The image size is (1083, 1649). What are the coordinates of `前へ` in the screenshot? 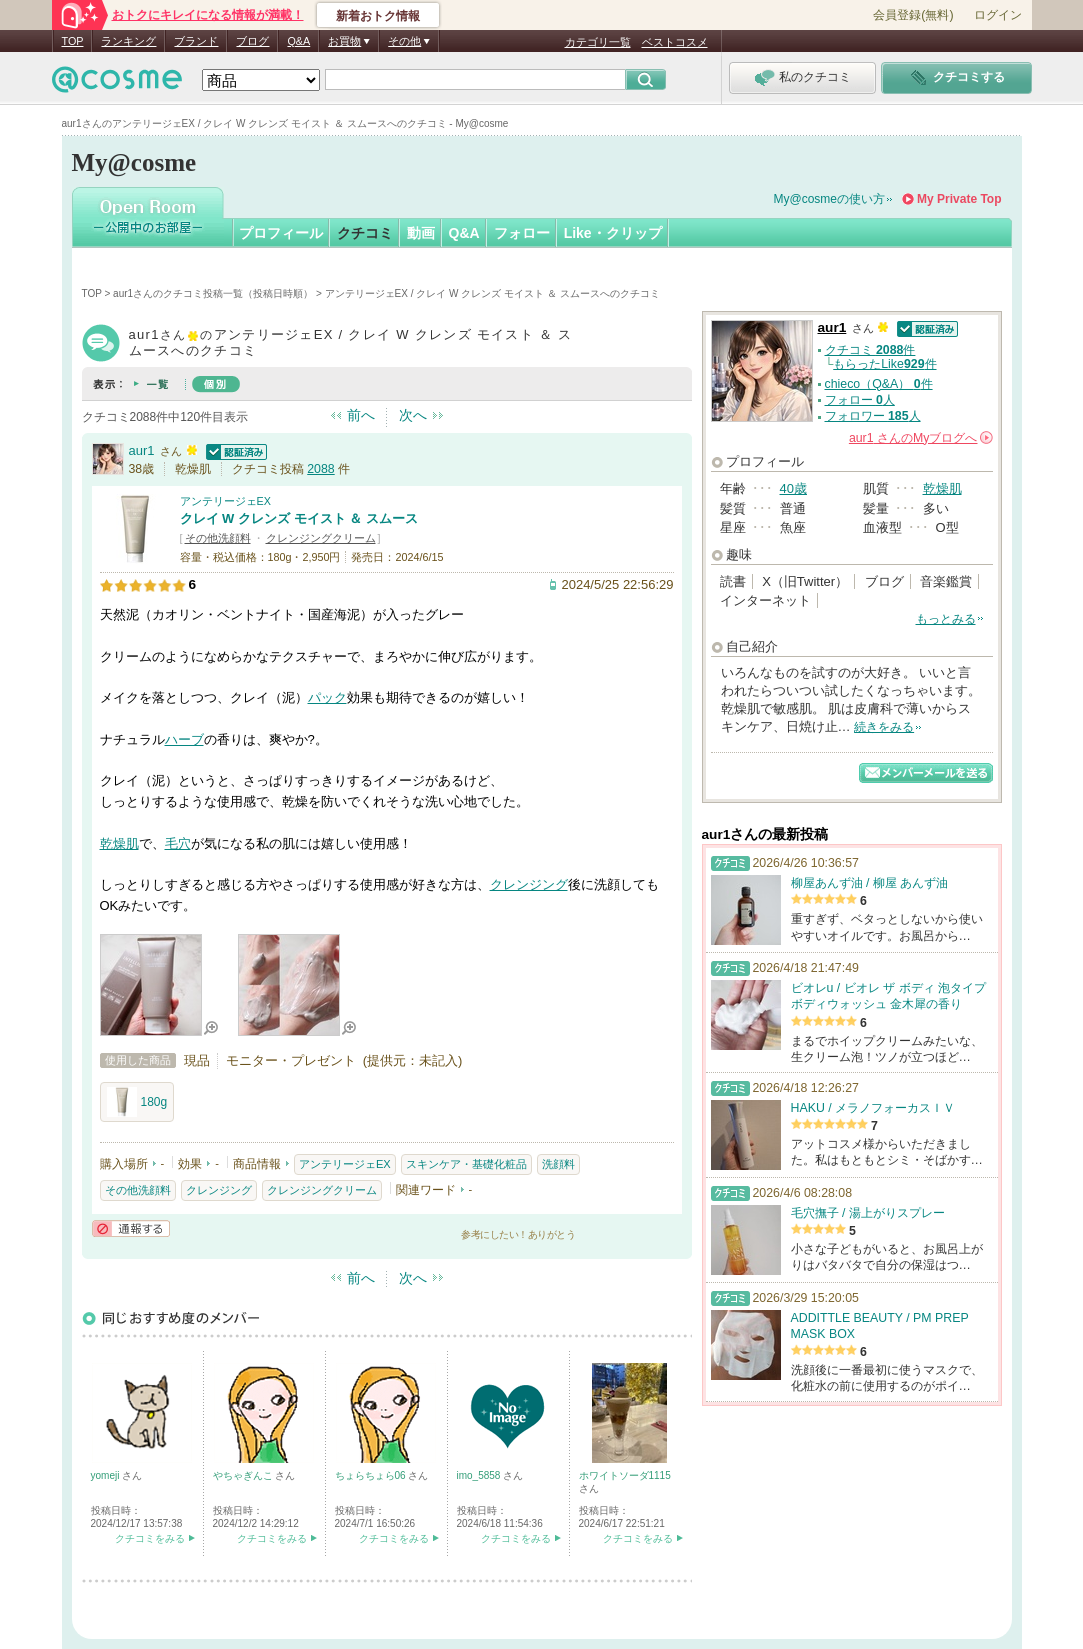 It's located at (361, 415).